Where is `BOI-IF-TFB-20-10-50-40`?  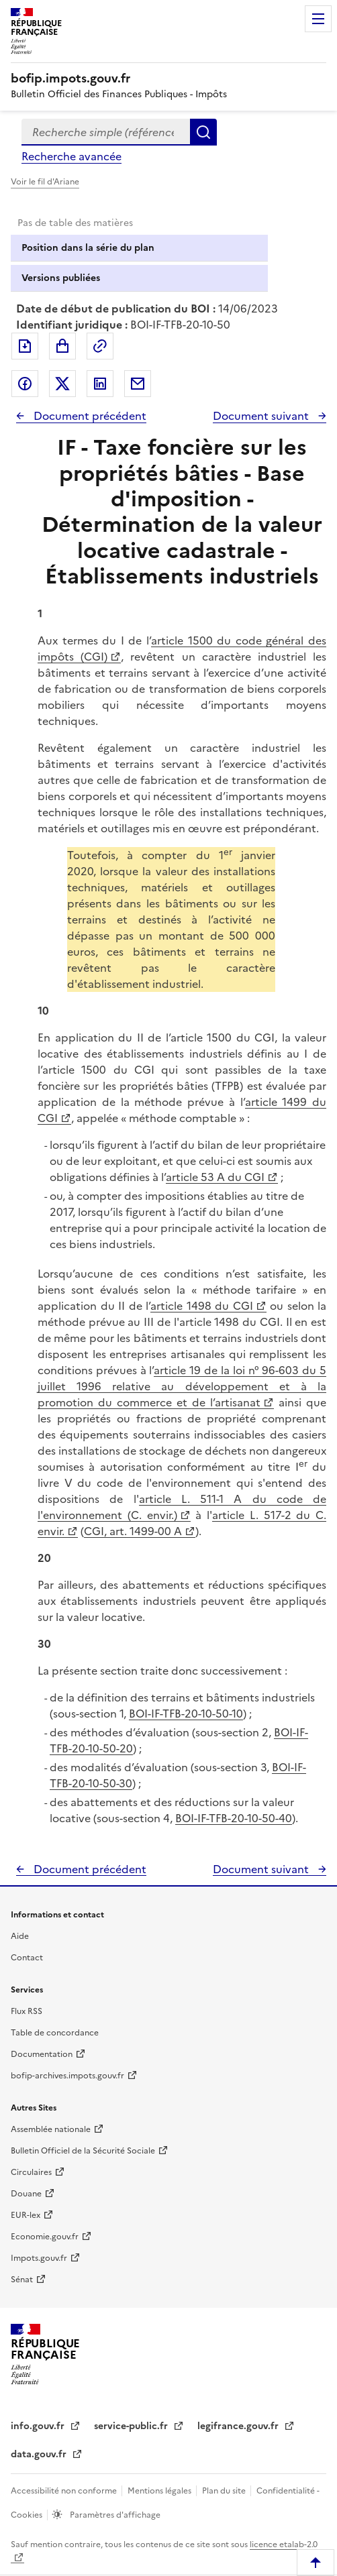 BOI-IF-TFB-20-10-50-40 is located at coordinates (233, 1818).